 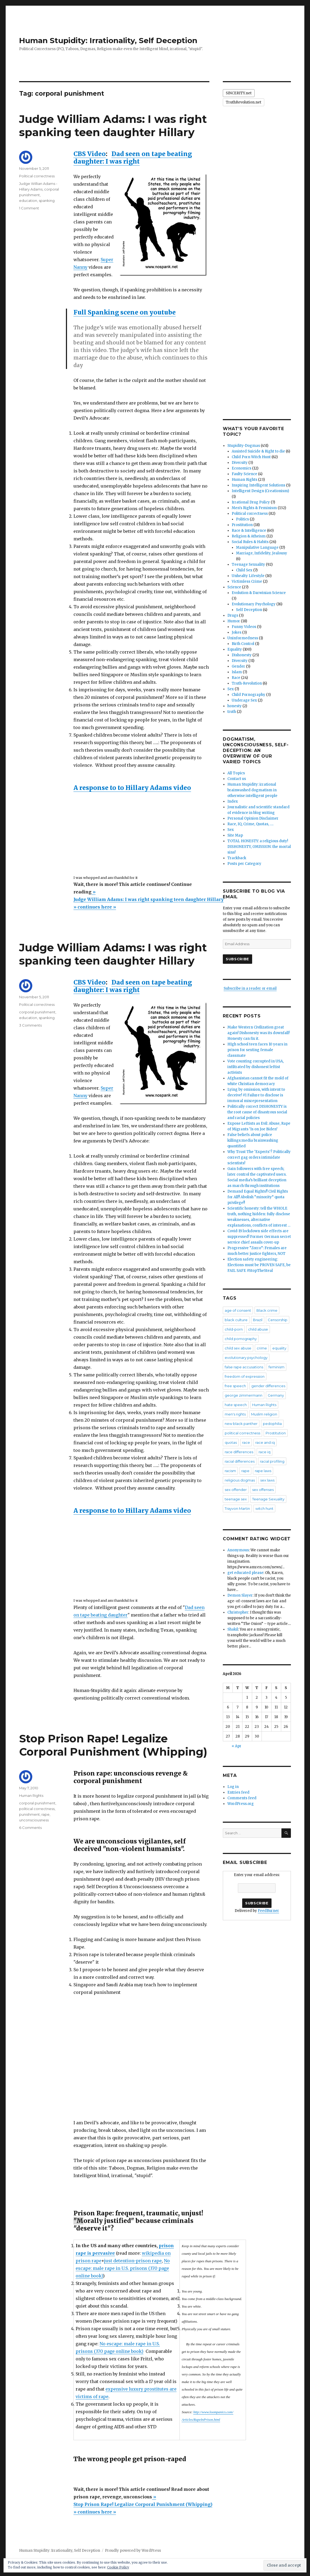 I want to click on Proudly powered by WordPress, so click(x=133, y=2550).